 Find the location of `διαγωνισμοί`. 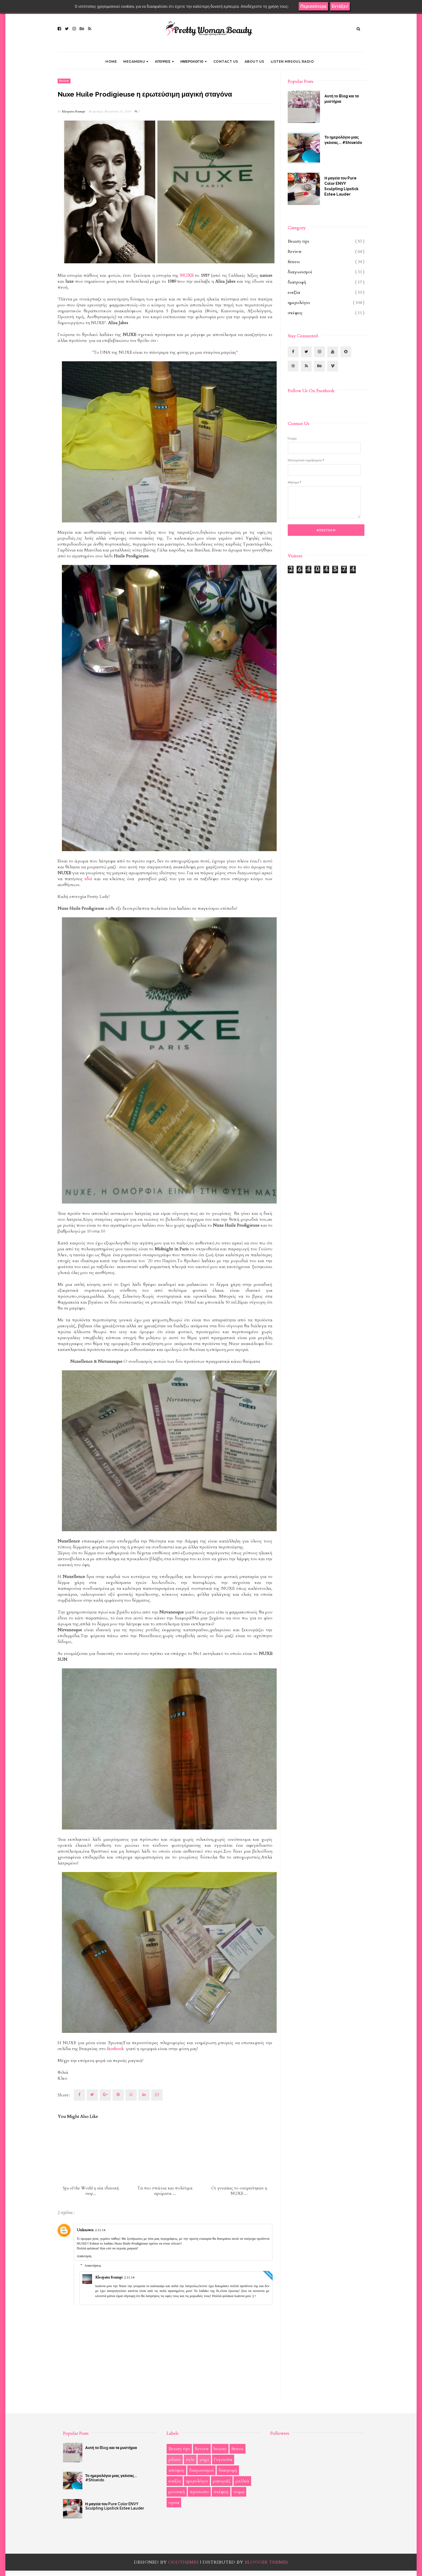

διαγωνισμοί is located at coordinates (300, 272).